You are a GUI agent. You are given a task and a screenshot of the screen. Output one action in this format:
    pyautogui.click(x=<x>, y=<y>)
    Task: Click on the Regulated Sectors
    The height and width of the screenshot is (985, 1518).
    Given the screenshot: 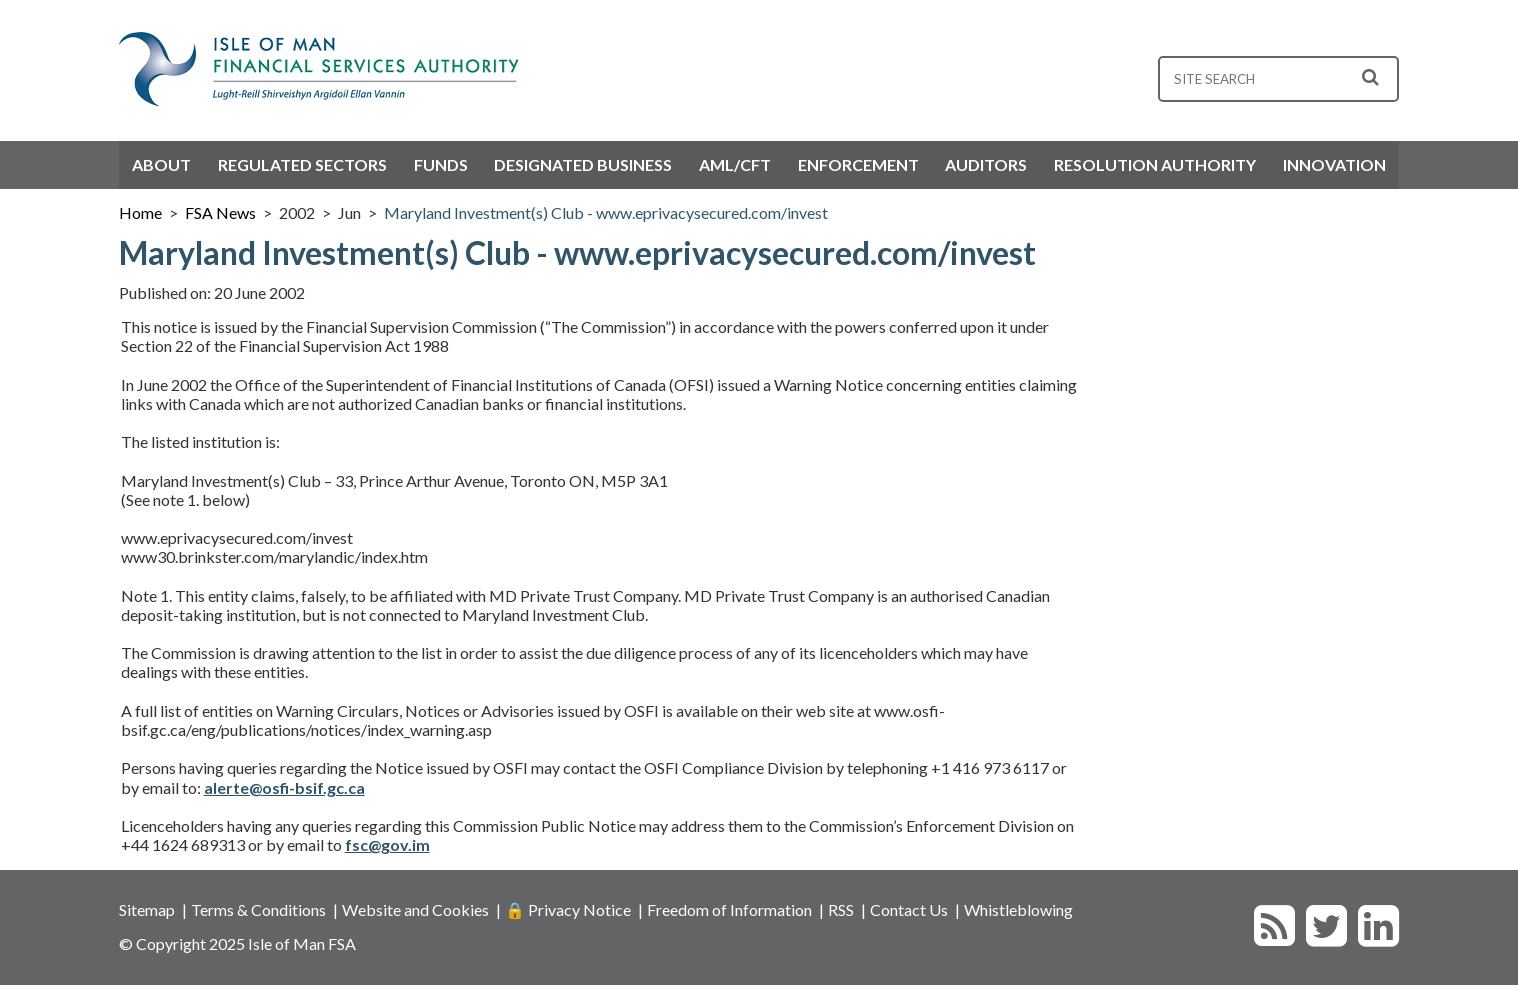 What is the action you would take?
    pyautogui.click(x=302, y=164)
    